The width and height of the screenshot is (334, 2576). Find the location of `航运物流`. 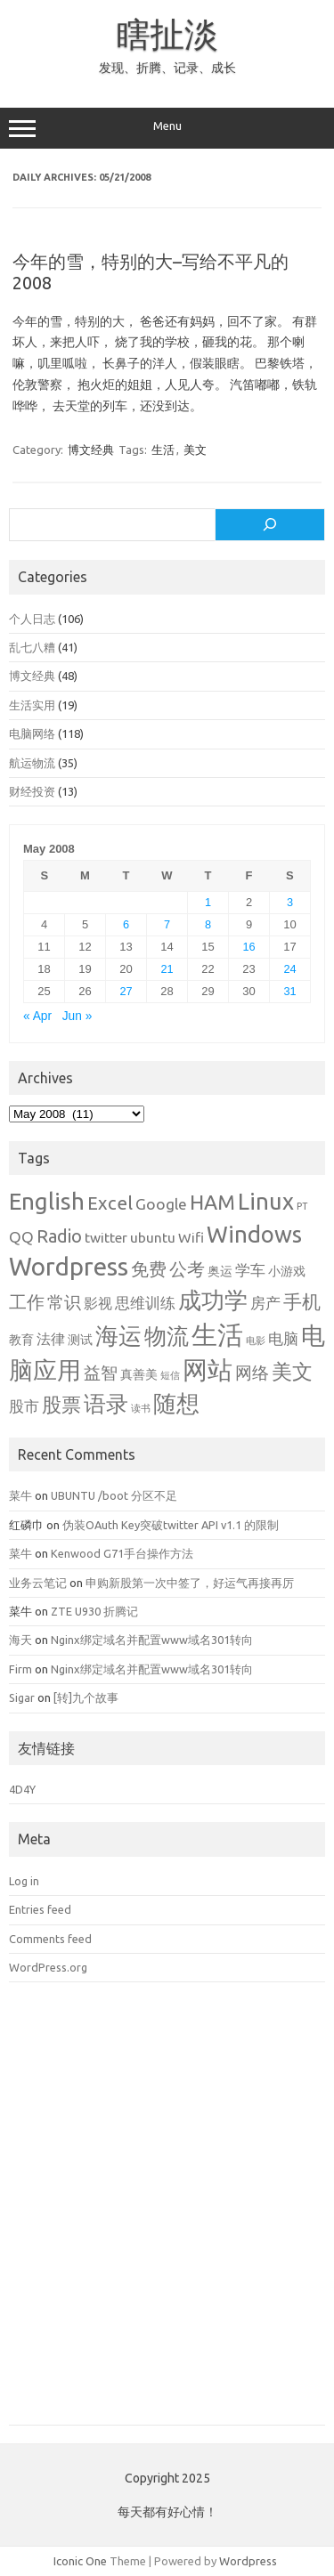

航运物流 is located at coordinates (32, 763).